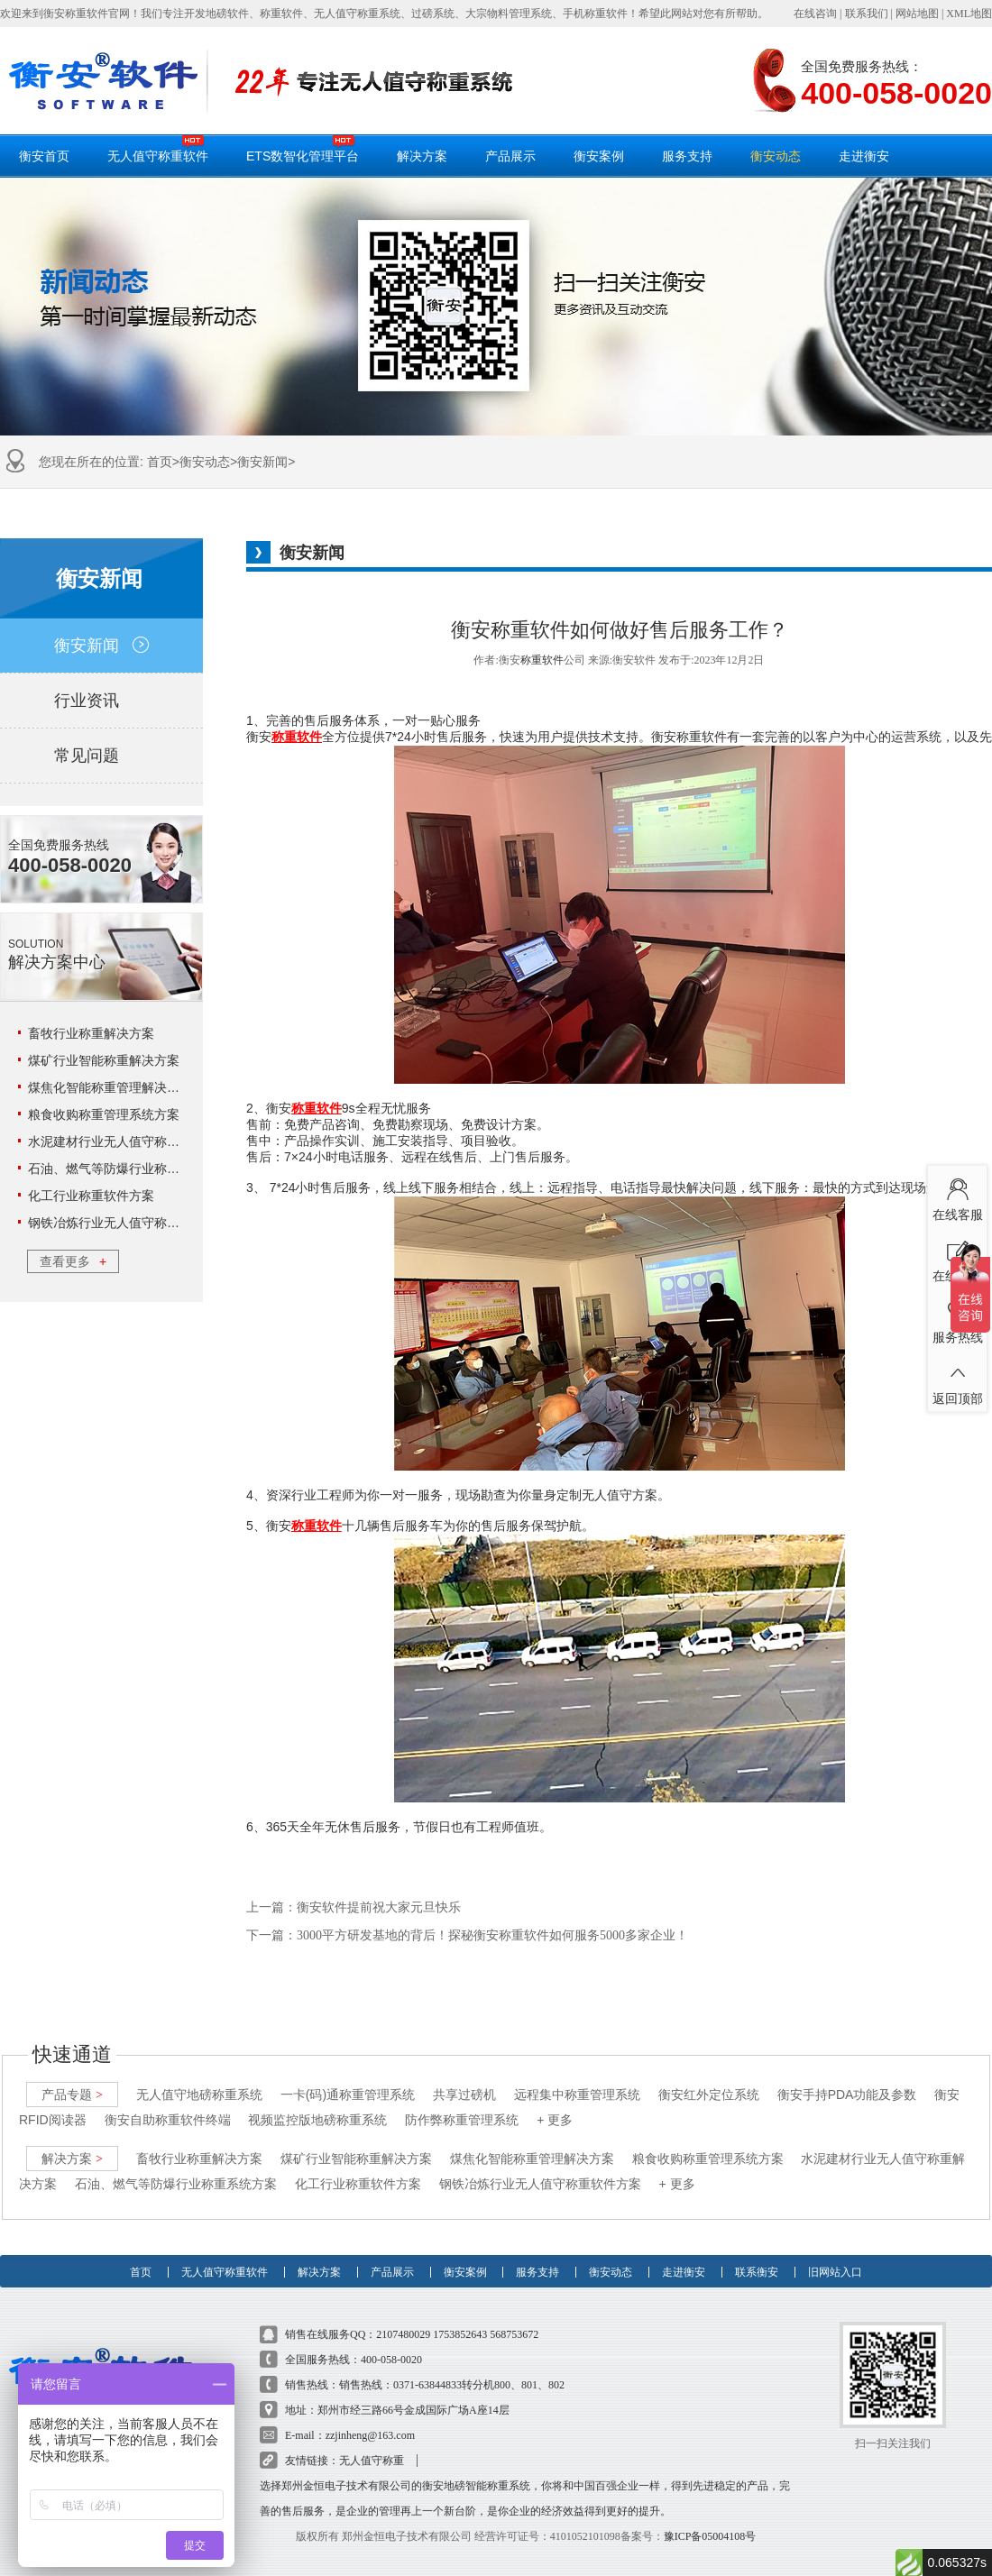 The image size is (992, 2576). I want to click on 网站地图, so click(917, 13).